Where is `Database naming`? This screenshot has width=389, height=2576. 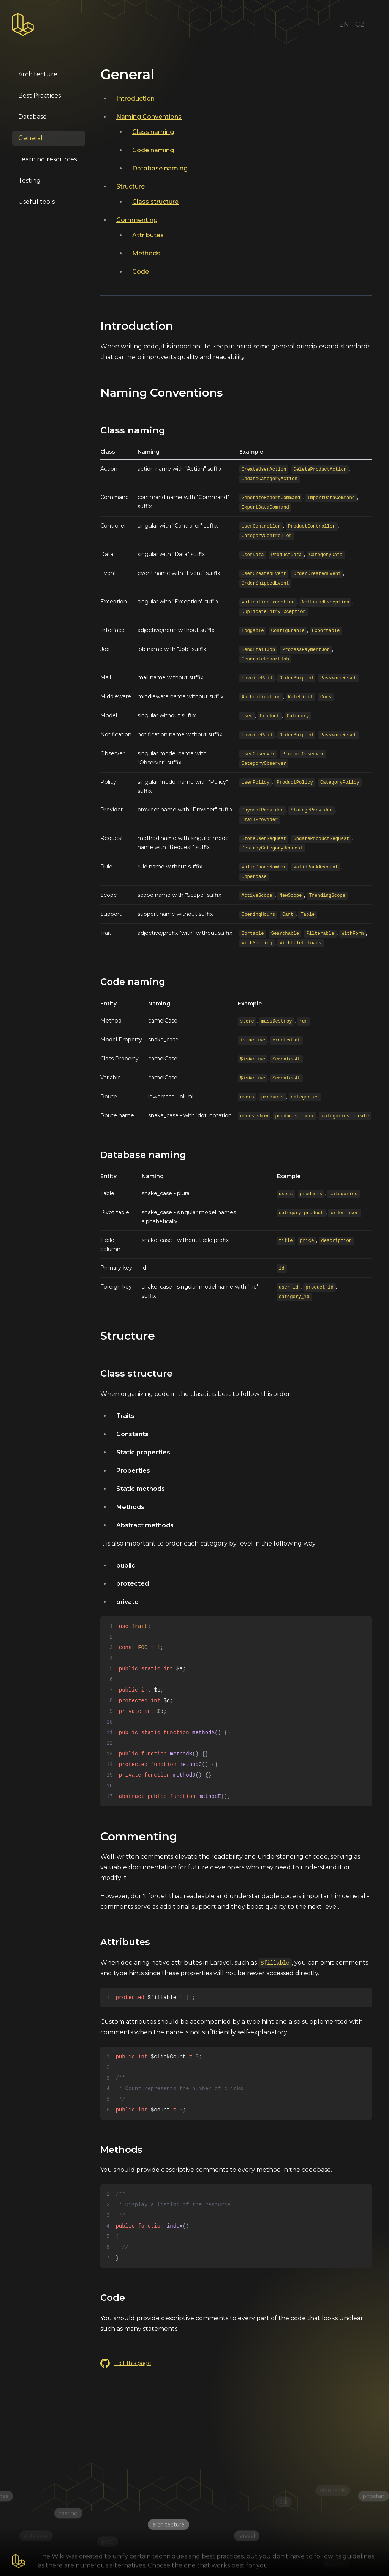 Database naming is located at coordinates (160, 168).